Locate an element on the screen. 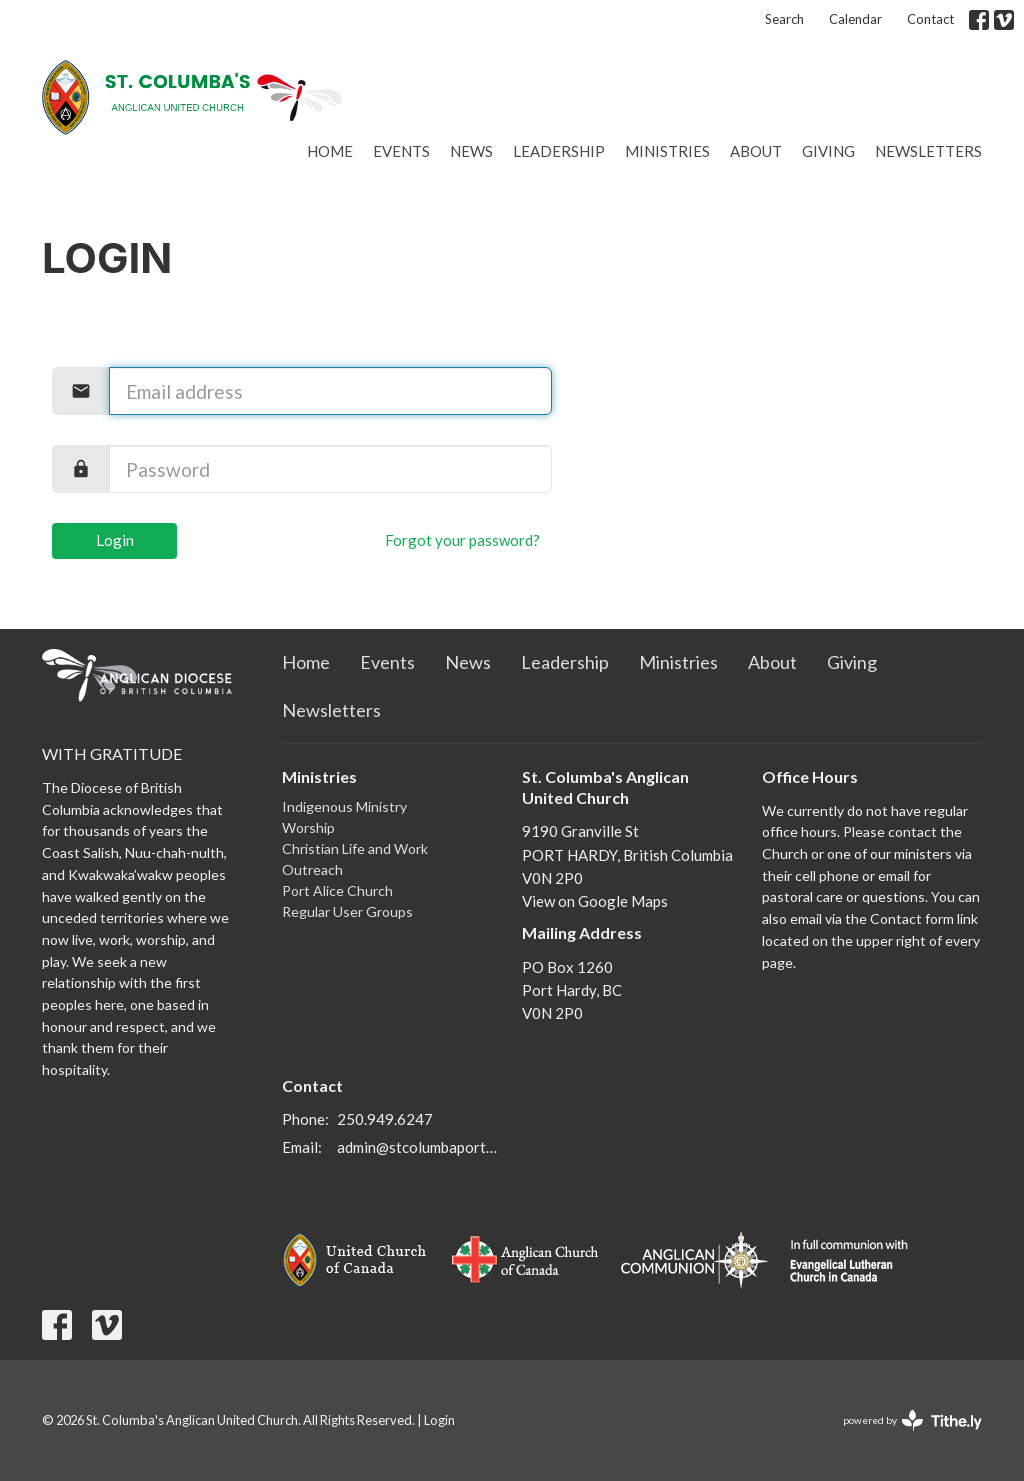 The height and width of the screenshot is (1481, 1024). Events is located at coordinates (401, 151).